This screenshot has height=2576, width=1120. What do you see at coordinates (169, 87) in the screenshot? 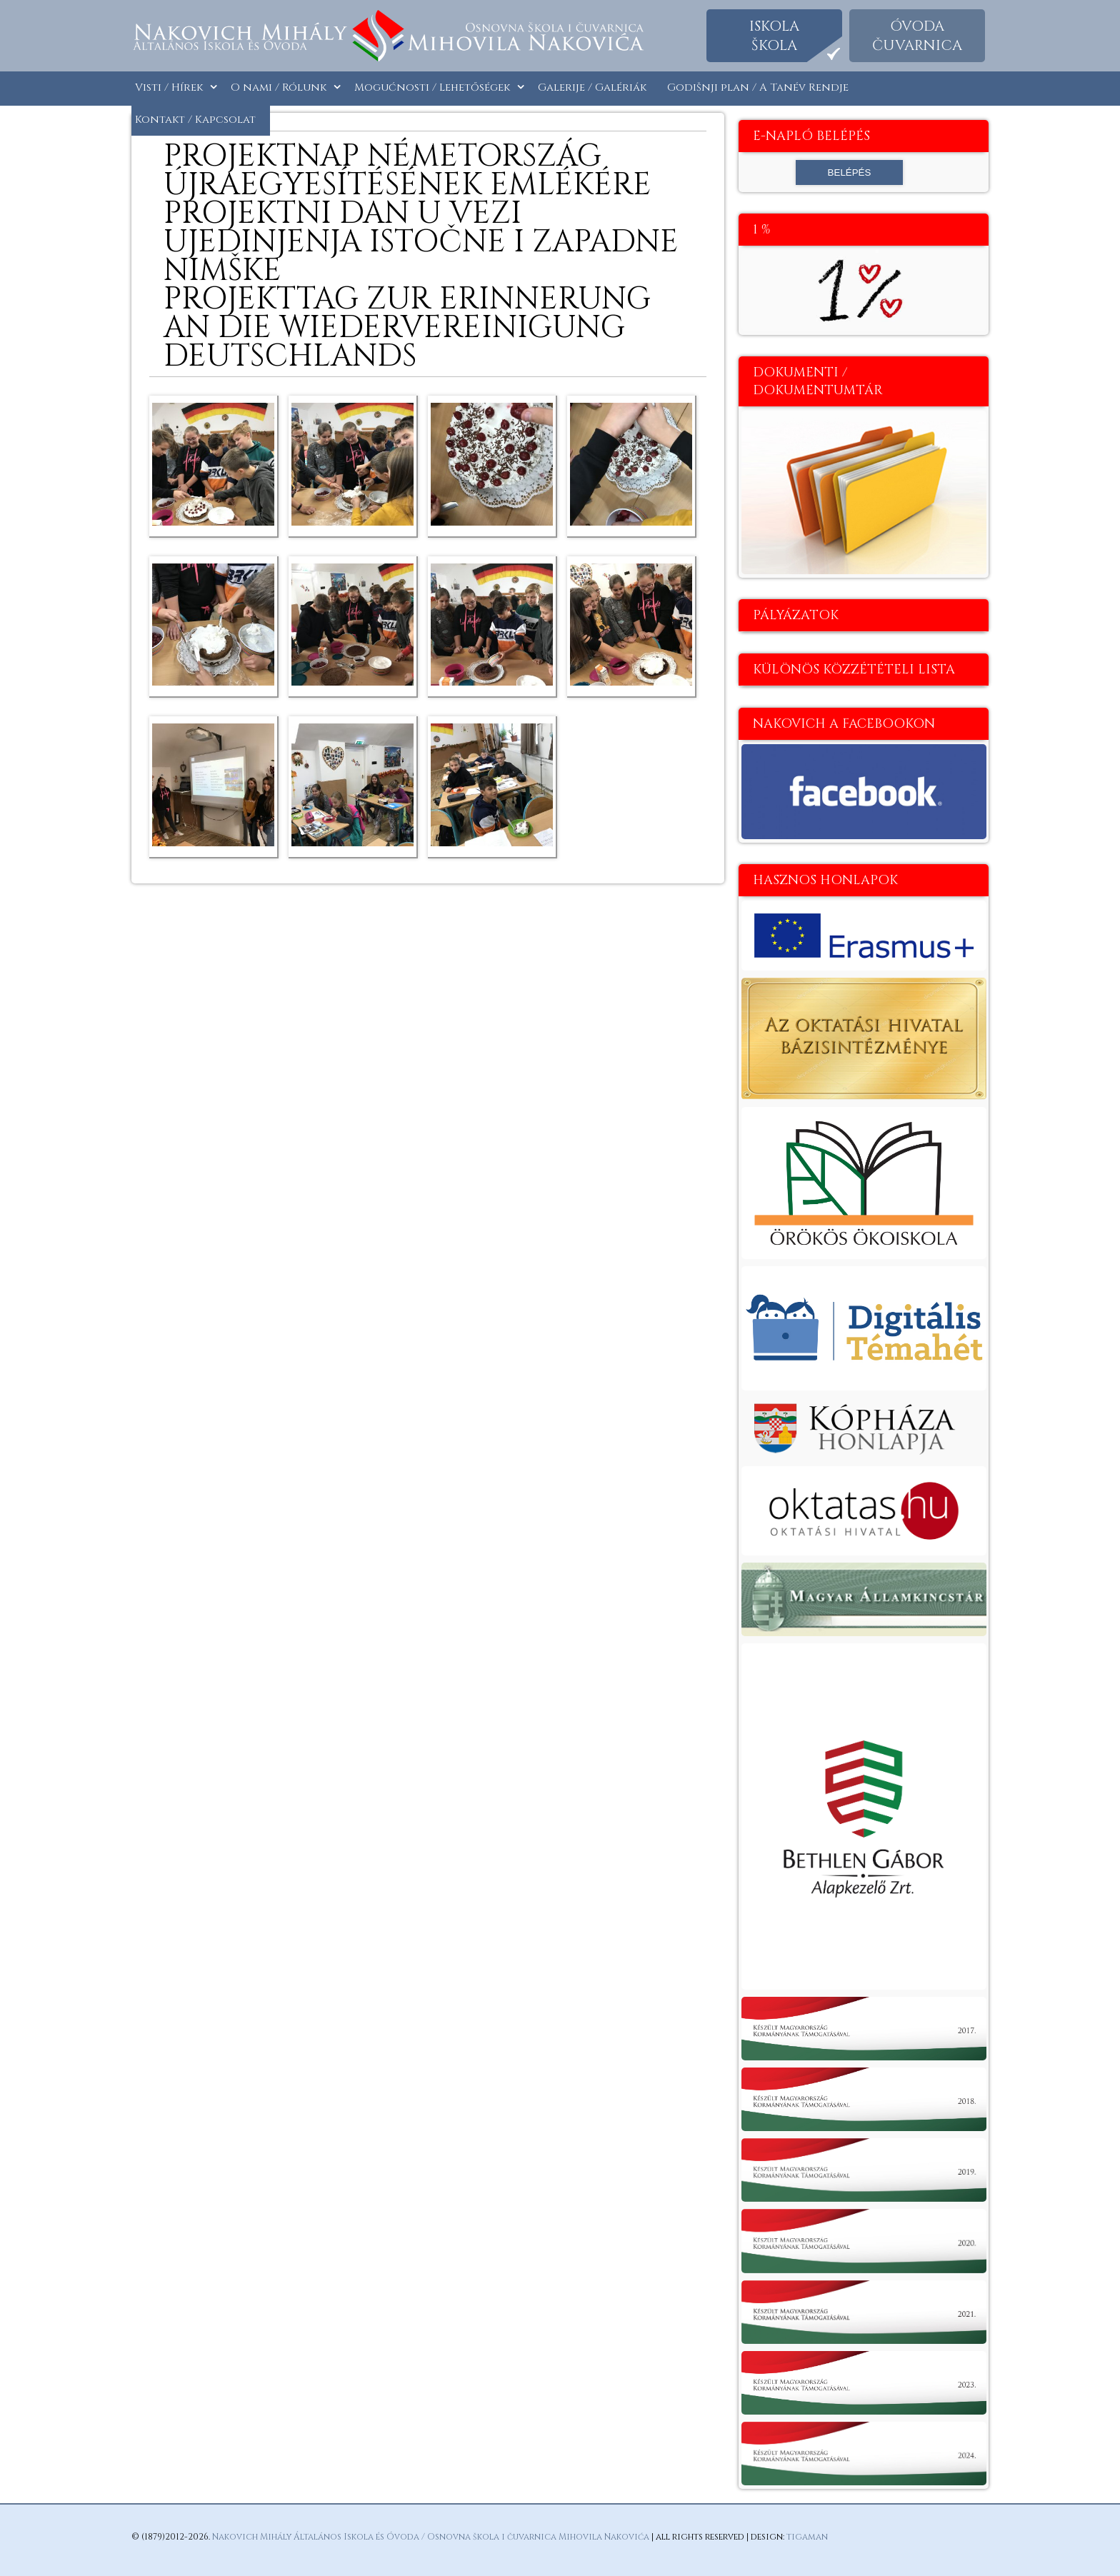
I see `Visti / Hírek` at bounding box center [169, 87].